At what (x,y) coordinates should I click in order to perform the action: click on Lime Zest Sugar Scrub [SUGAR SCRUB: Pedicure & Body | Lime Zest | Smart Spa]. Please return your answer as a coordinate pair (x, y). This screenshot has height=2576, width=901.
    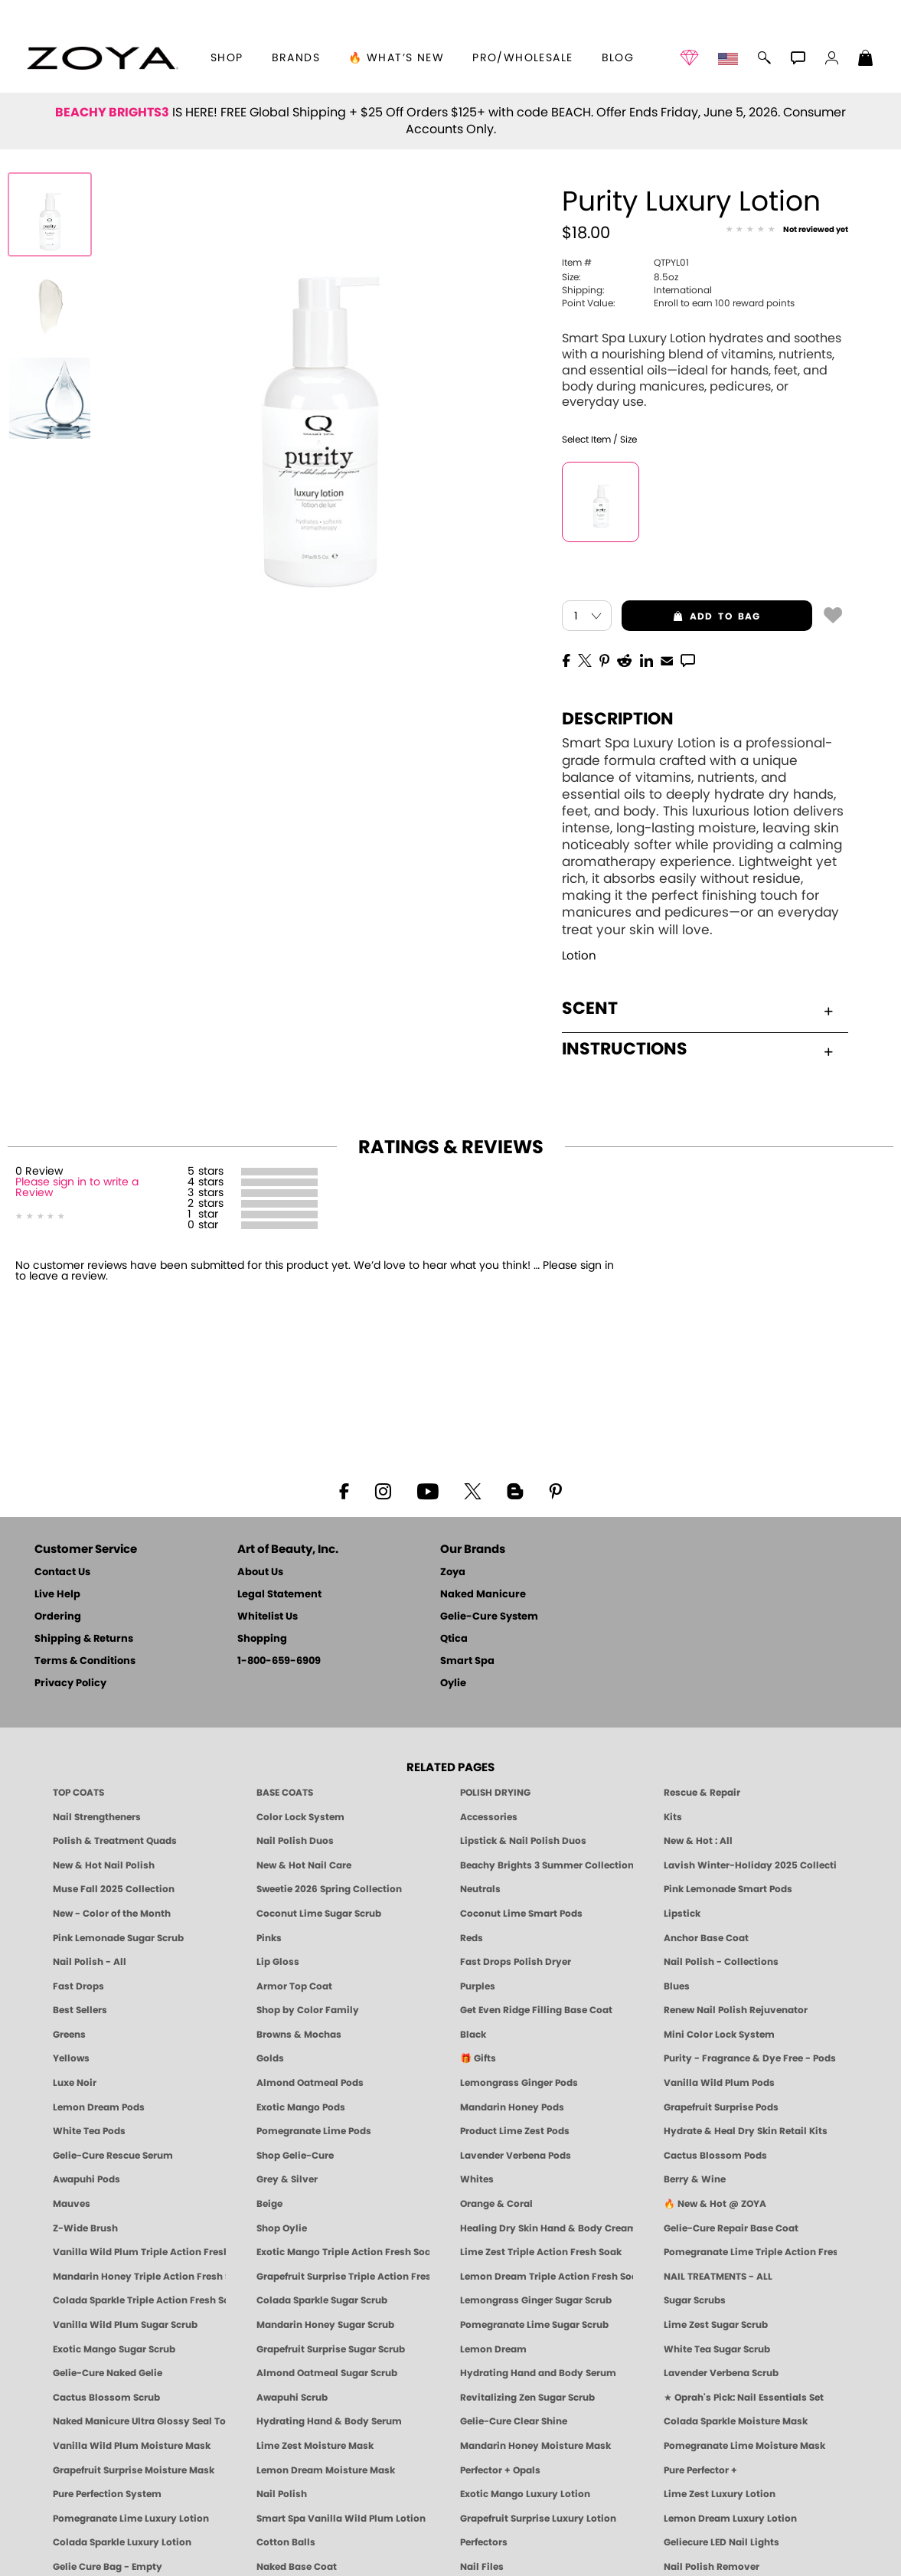
    Looking at the image, I should click on (716, 2324).